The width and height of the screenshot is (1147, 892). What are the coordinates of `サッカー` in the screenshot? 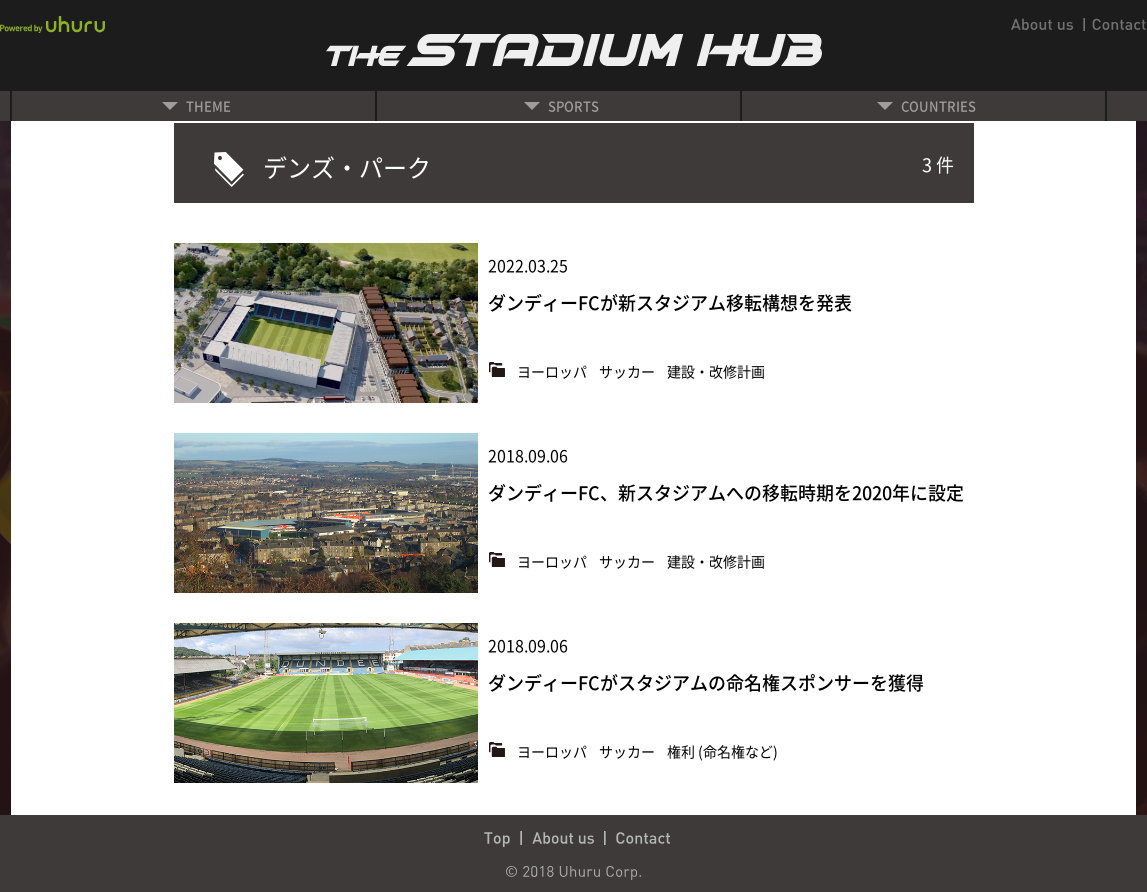 It's located at (628, 371).